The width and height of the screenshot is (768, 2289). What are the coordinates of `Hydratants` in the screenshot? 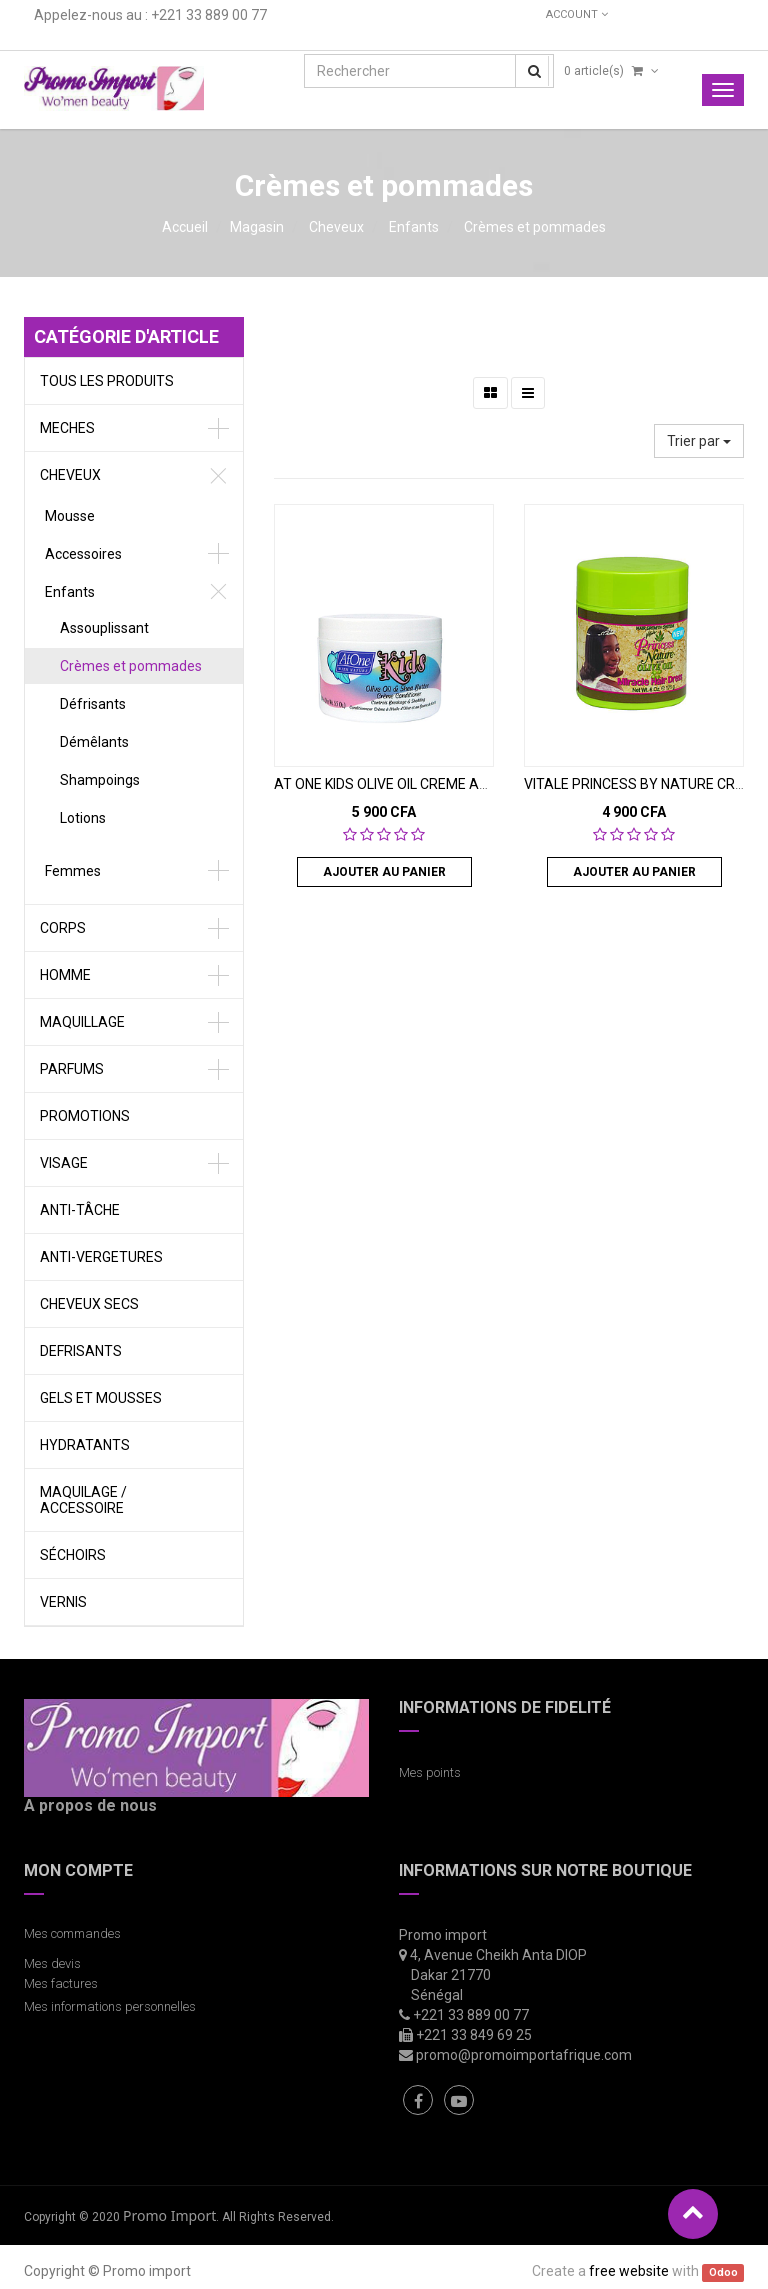 It's located at (85, 1445).